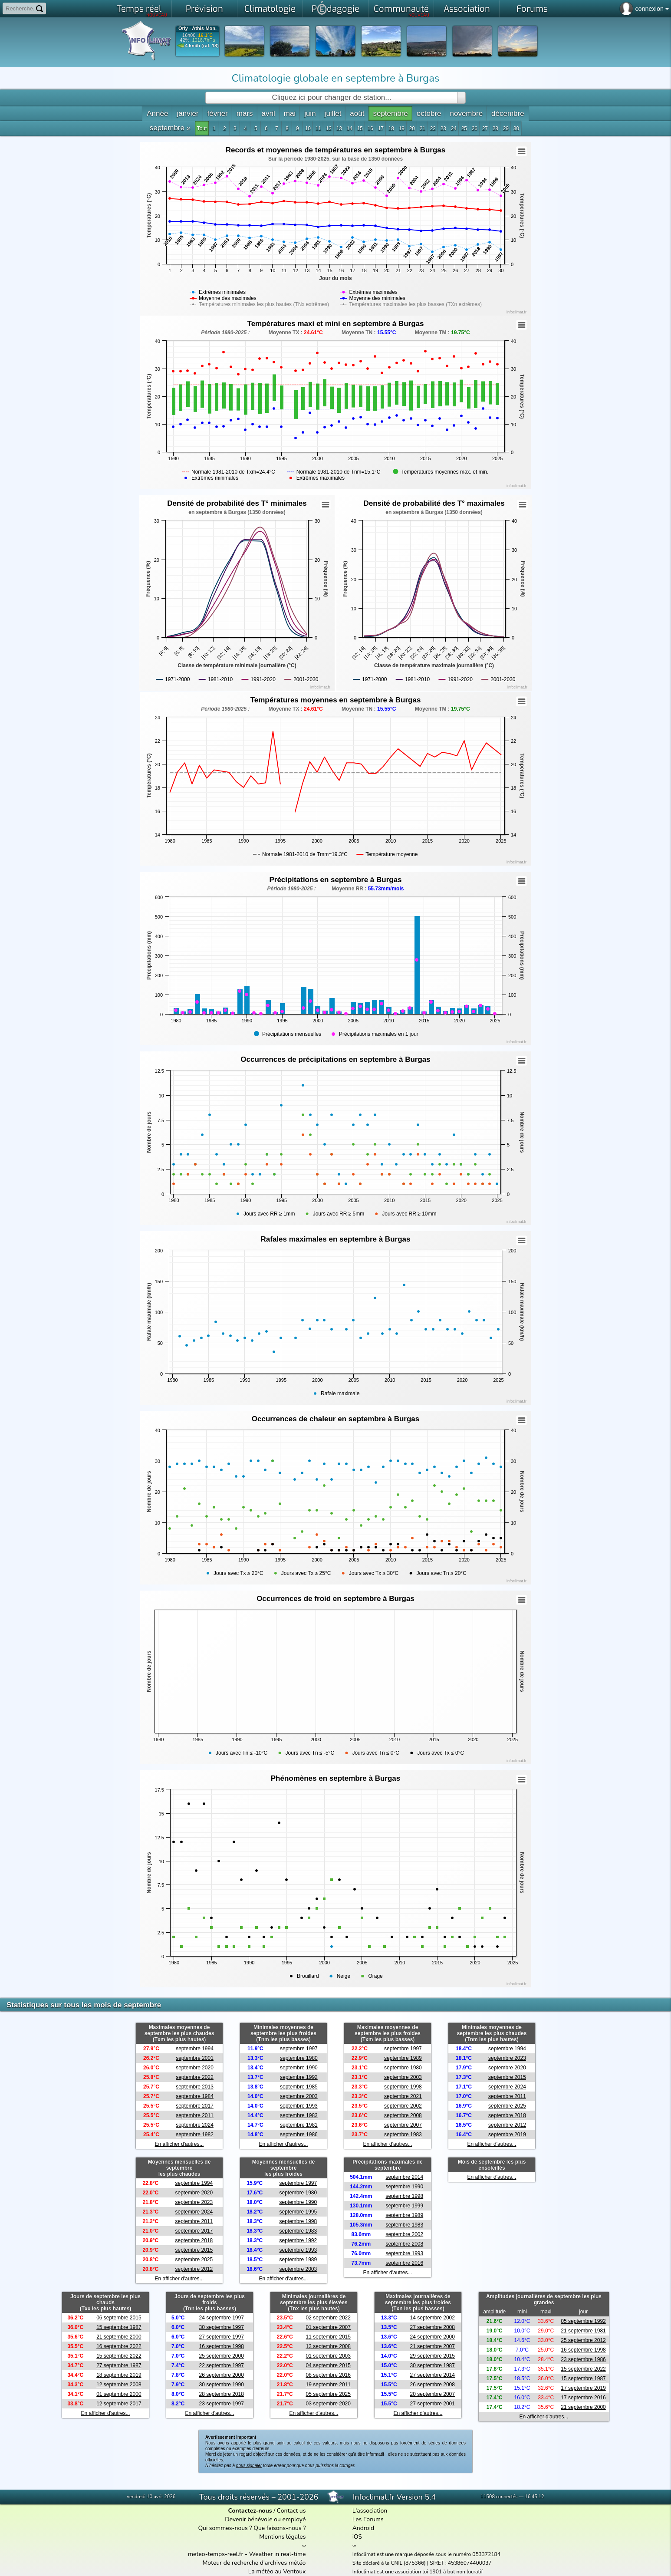  I want to click on Tout, so click(202, 128).